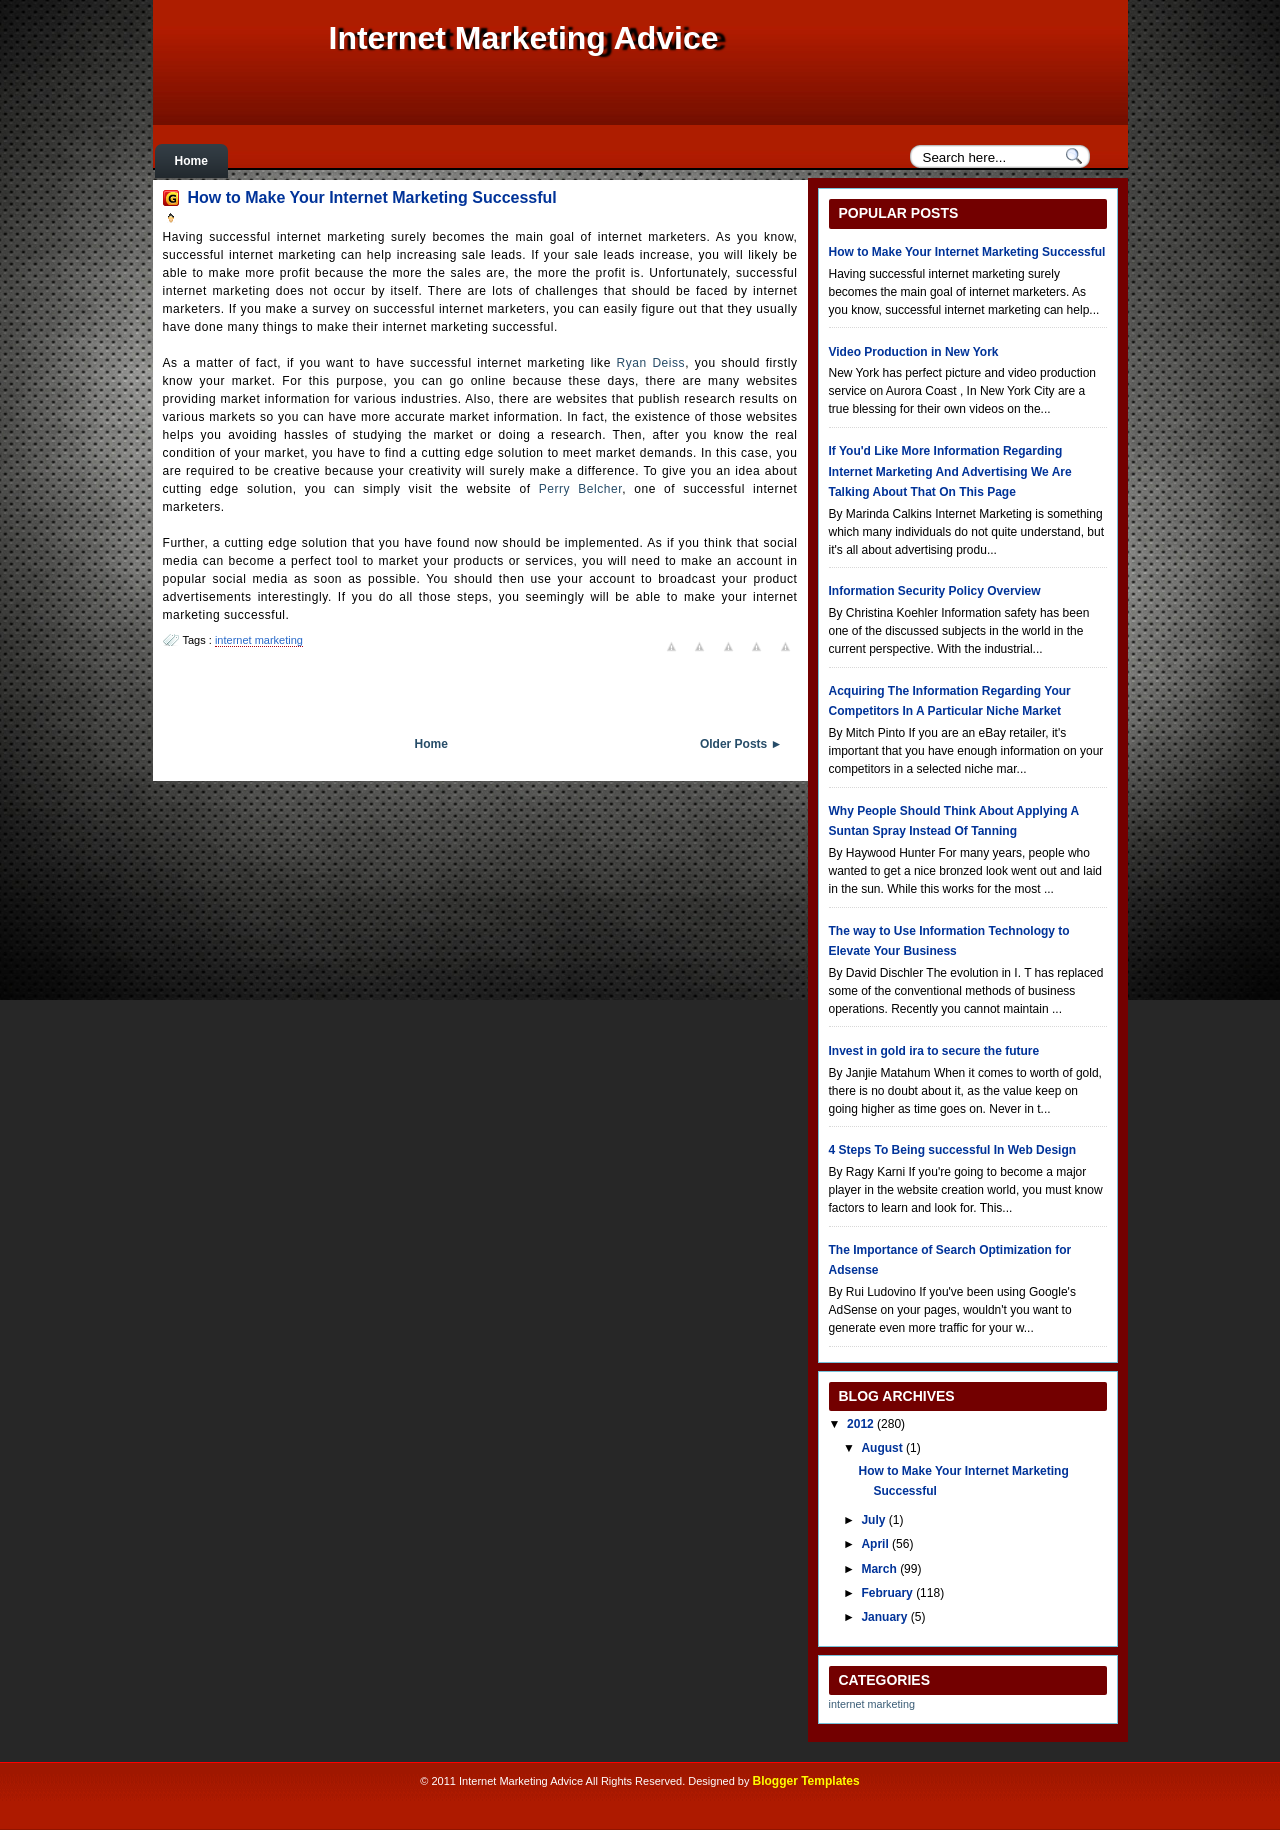 This screenshot has height=1830, width=1280. What do you see at coordinates (191, 161) in the screenshot?
I see `Home` at bounding box center [191, 161].